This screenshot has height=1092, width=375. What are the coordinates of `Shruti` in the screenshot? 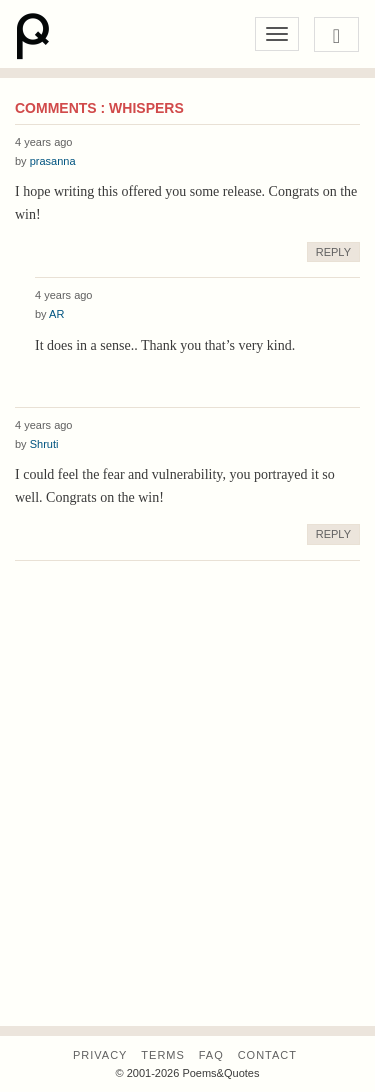 It's located at (44, 444).